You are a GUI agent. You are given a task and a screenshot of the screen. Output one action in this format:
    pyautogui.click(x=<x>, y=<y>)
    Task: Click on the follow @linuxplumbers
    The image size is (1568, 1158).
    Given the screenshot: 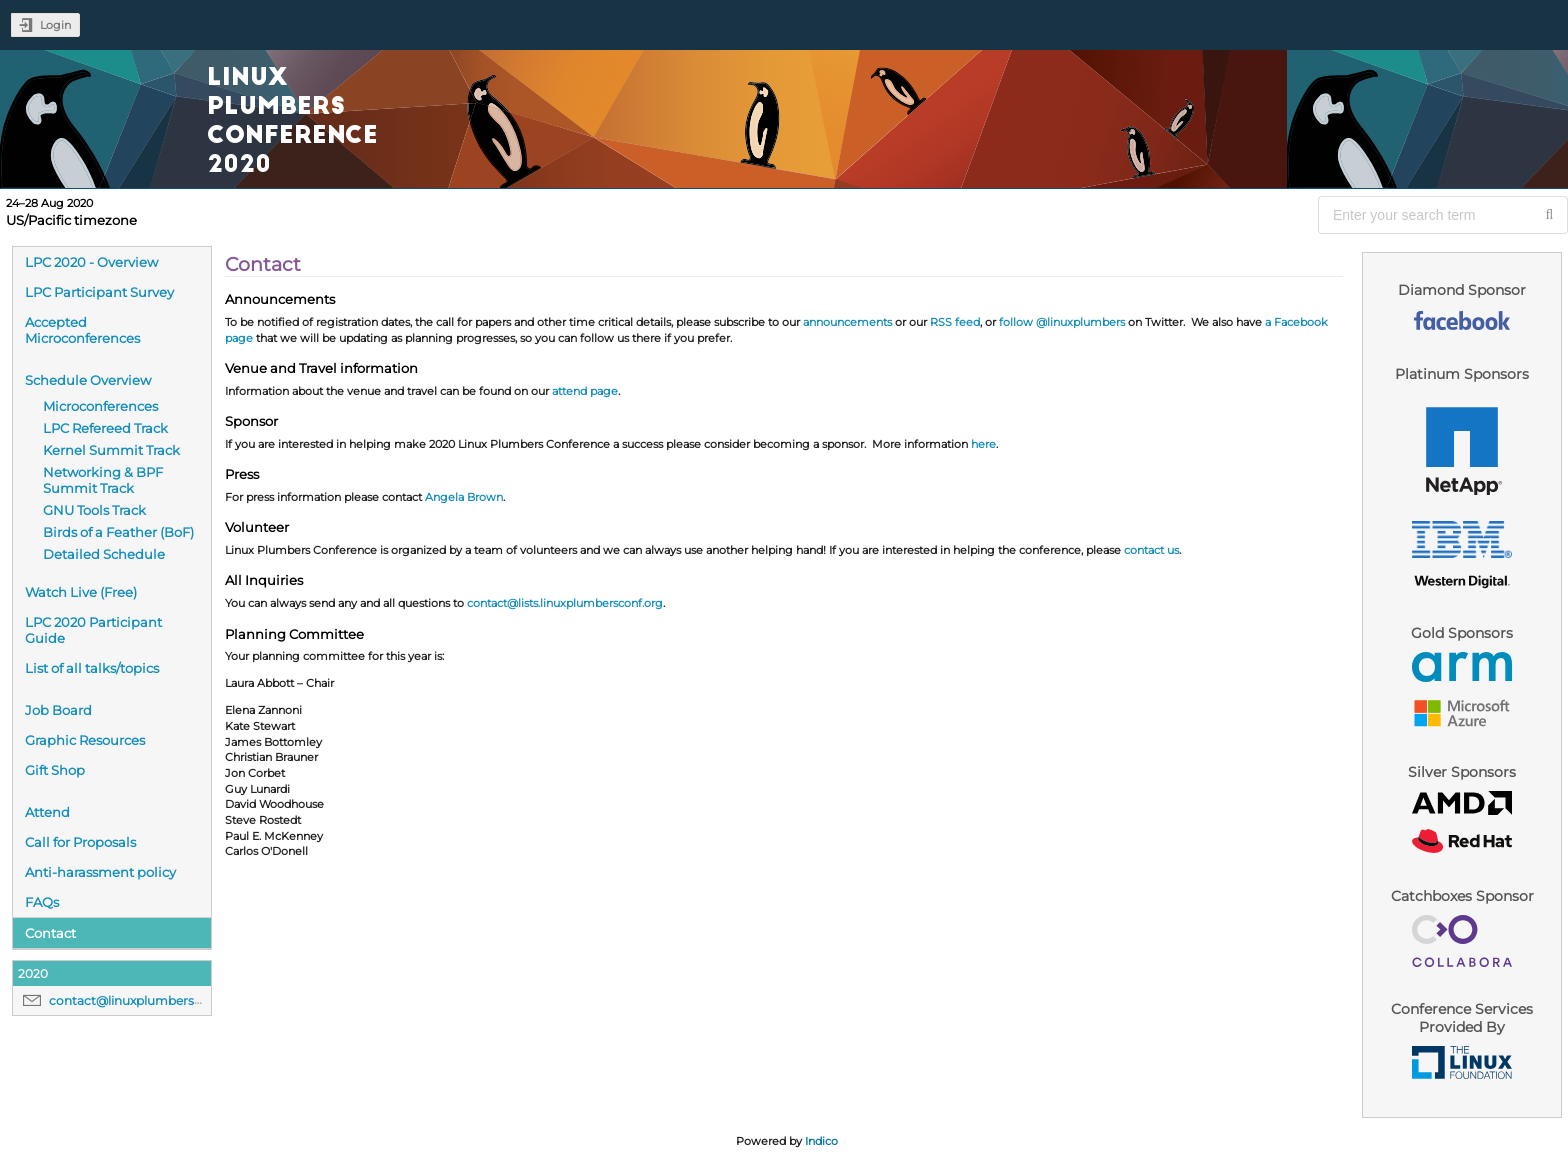 What is the action you would take?
    pyautogui.click(x=1062, y=322)
    